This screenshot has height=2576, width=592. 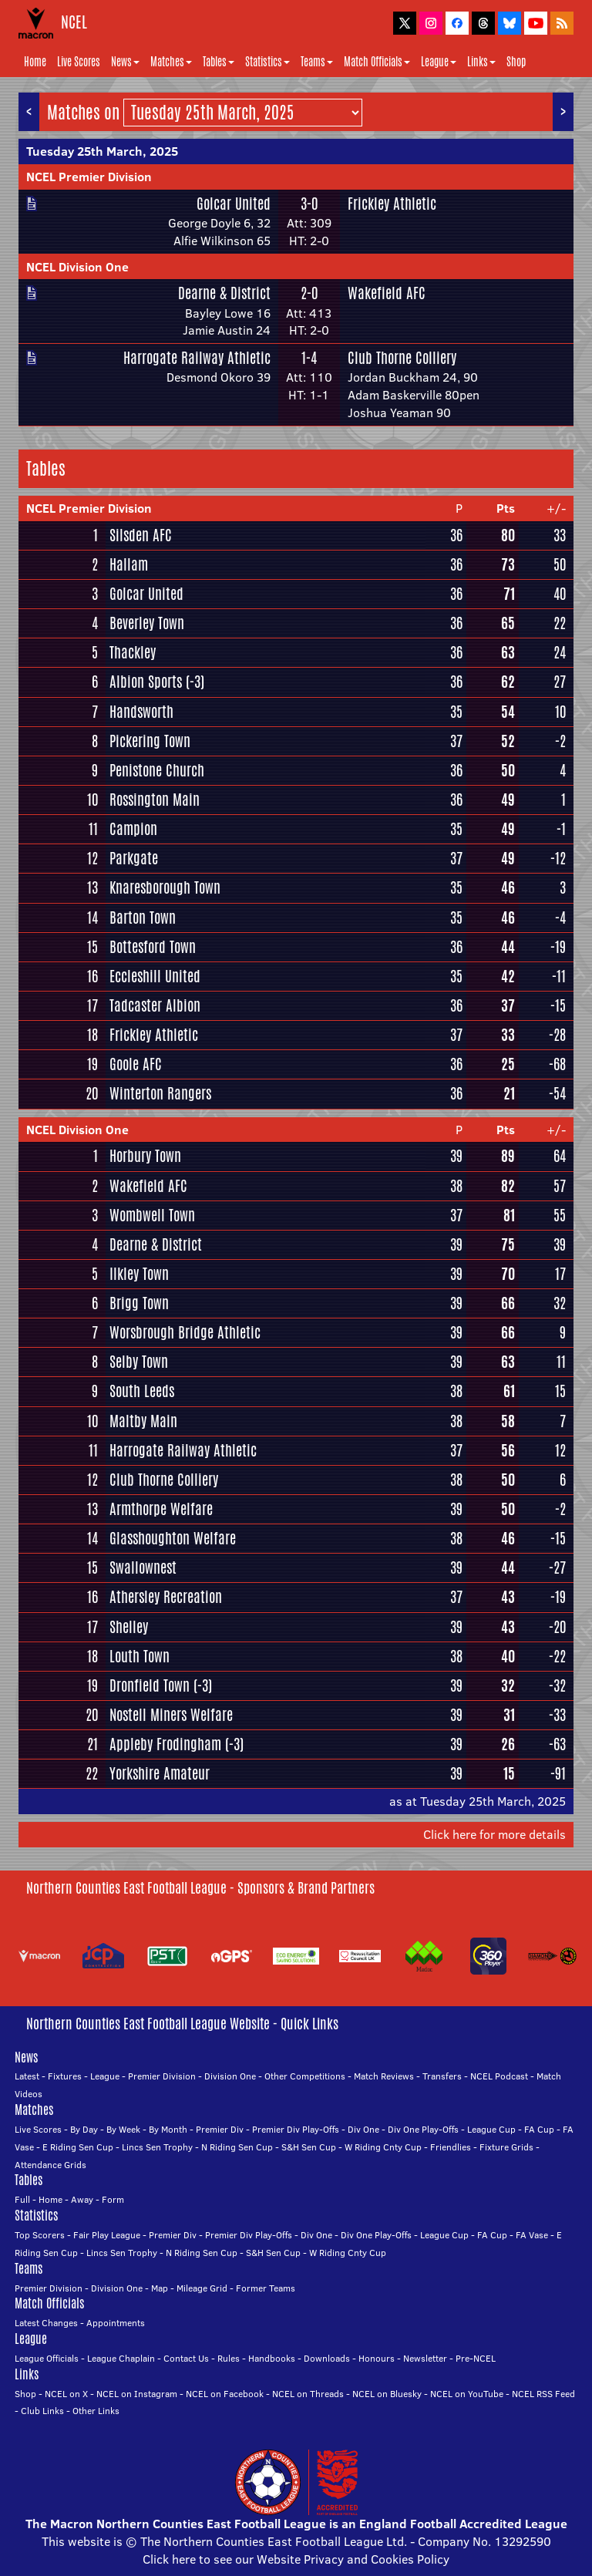 What do you see at coordinates (308, 2393) in the screenshot?
I see `NCEL on Threads` at bounding box center [308, 2393].